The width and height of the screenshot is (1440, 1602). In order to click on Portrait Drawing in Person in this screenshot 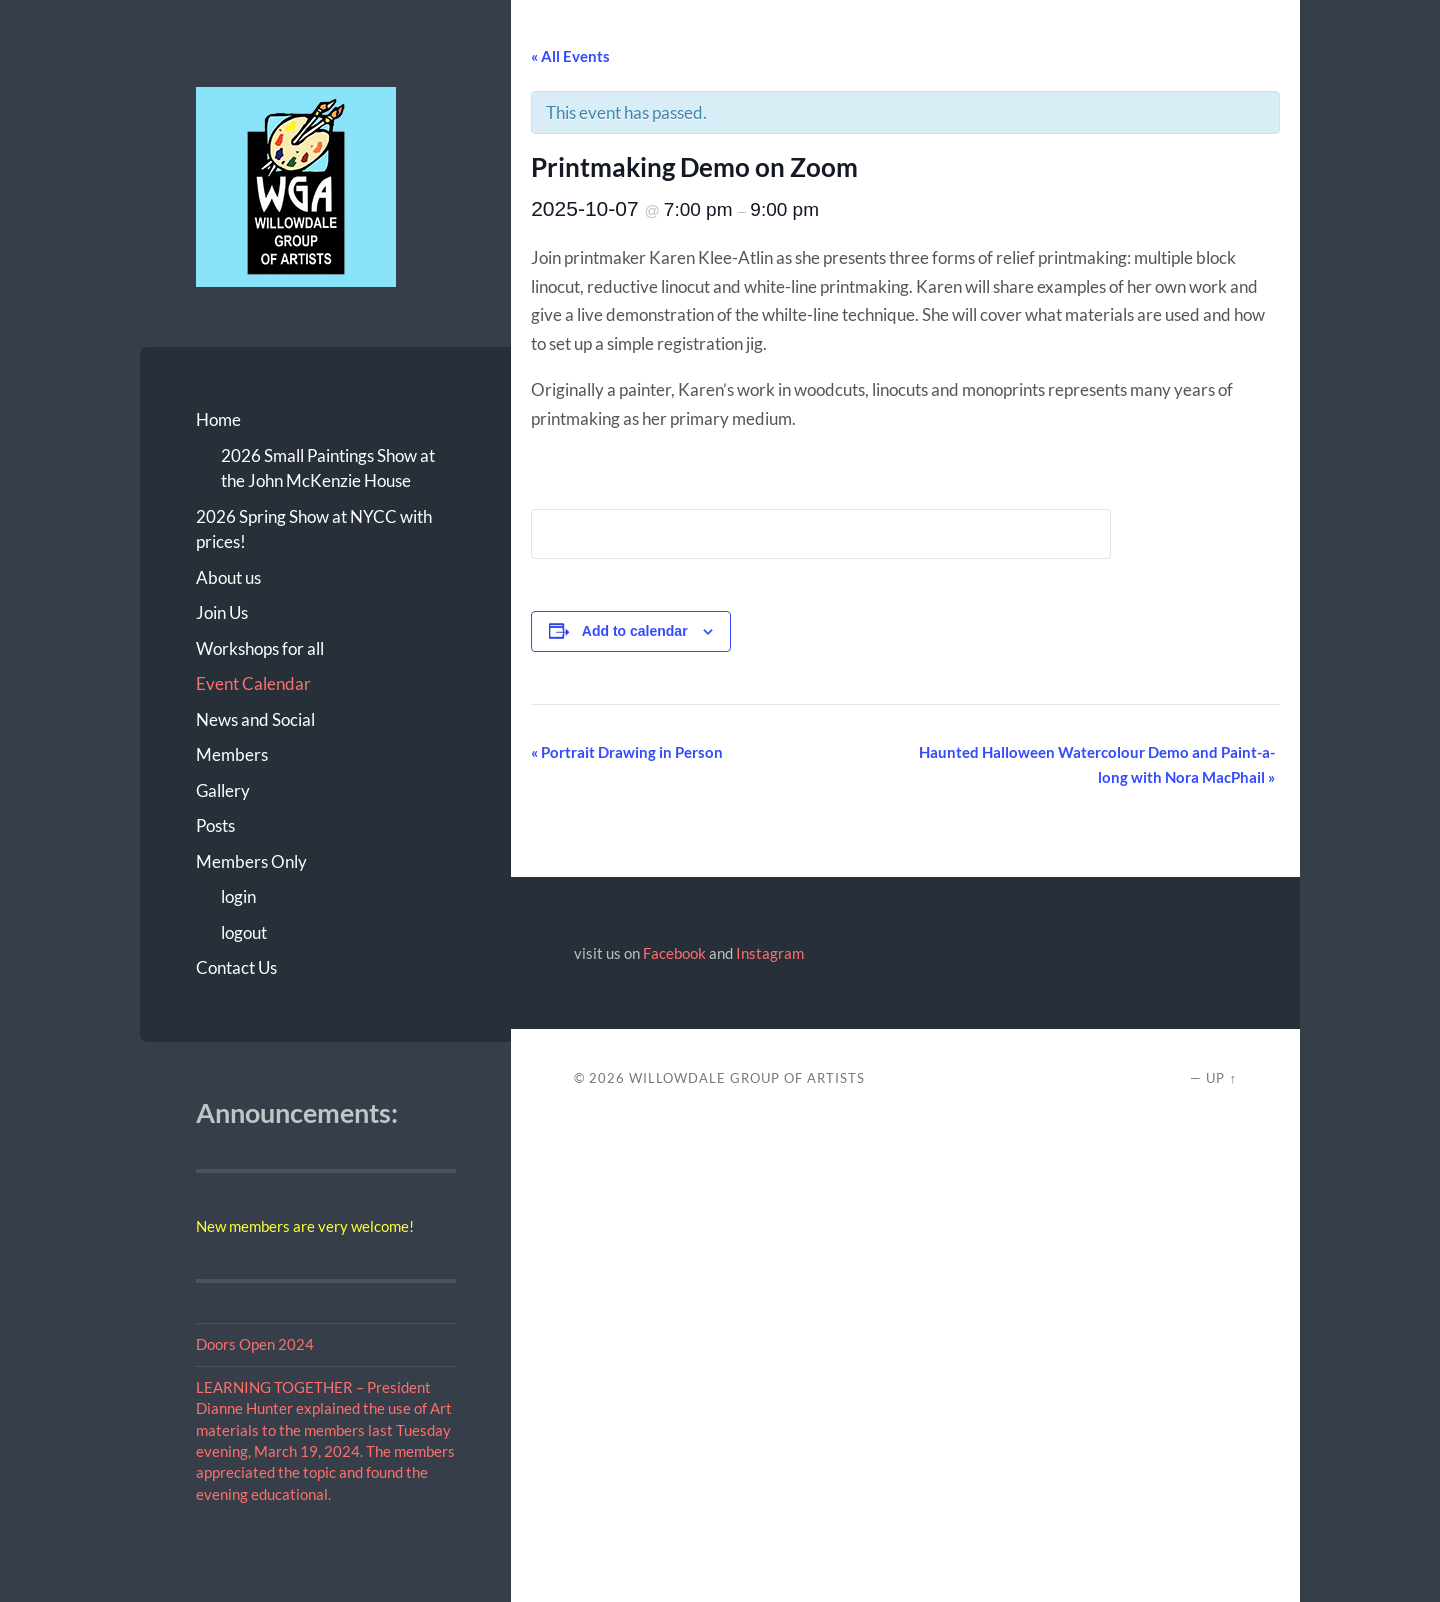, I will do `click(627, 752)`.